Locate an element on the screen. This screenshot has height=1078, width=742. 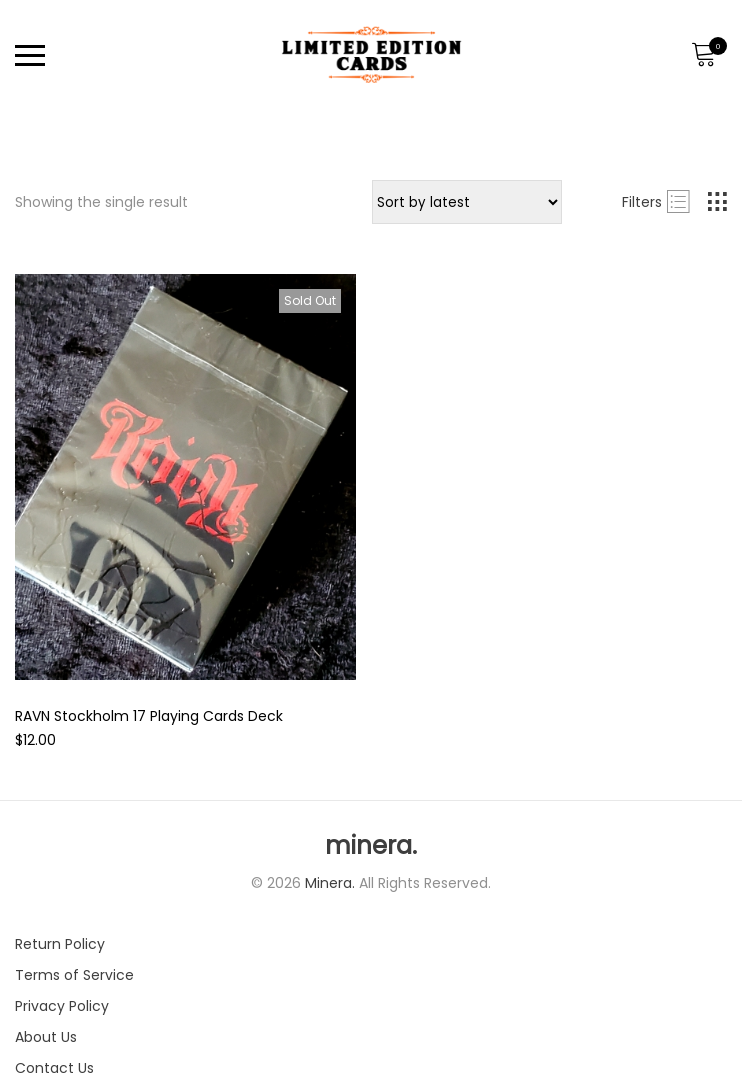
Terms of Service is located at coordinates (74, 975).